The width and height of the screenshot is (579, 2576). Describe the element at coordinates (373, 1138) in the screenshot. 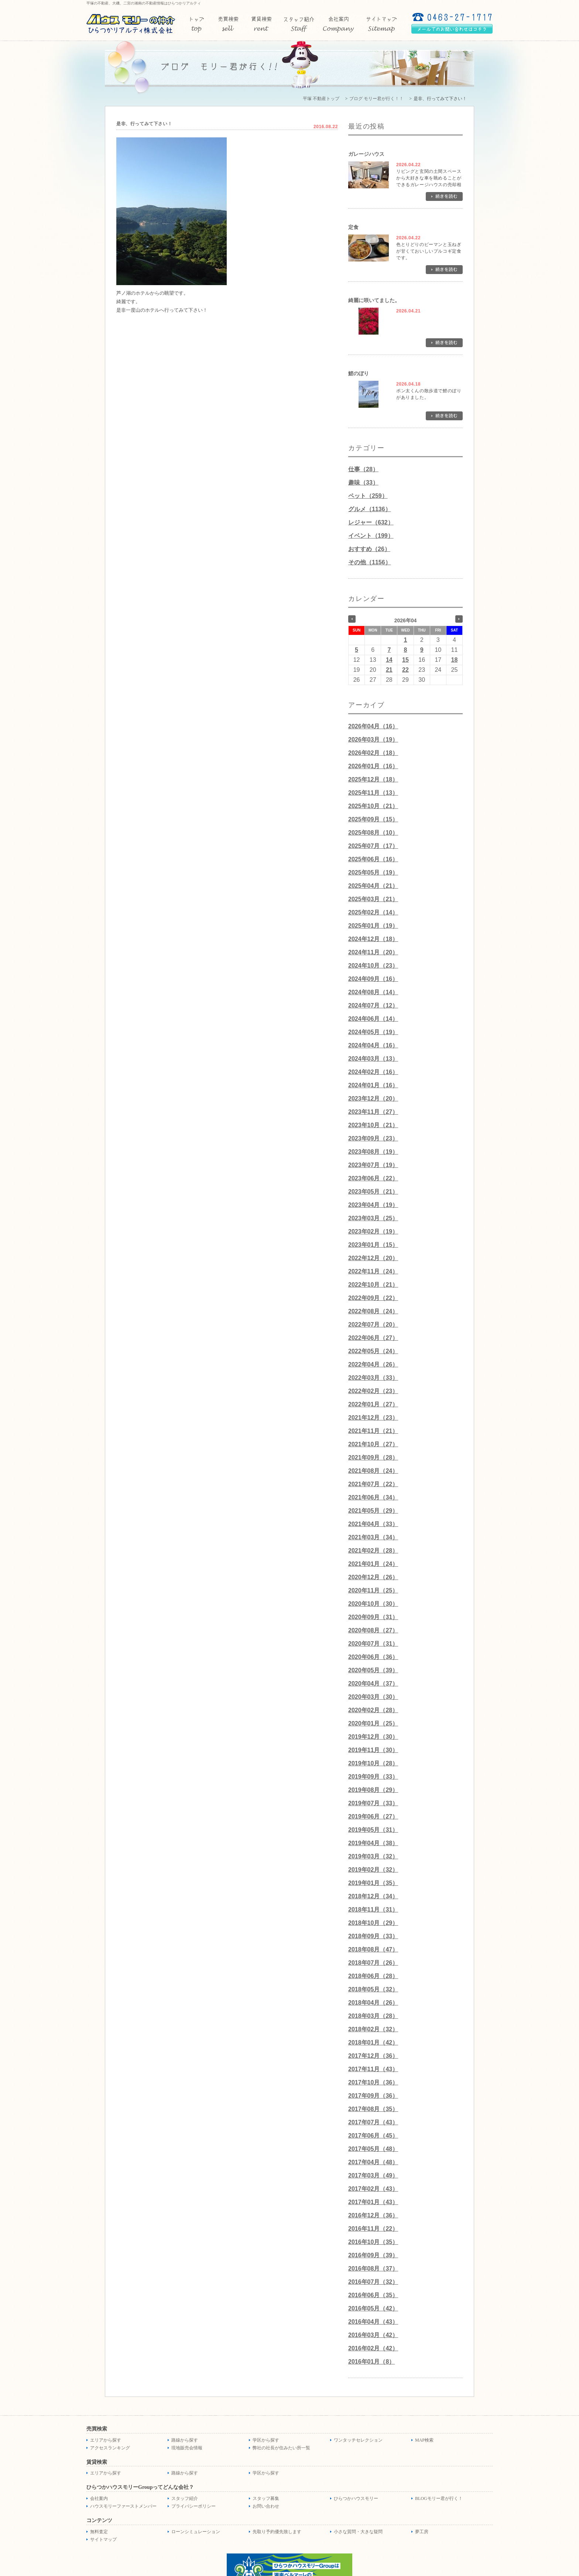

I see `2023年09月（23）` at that location.